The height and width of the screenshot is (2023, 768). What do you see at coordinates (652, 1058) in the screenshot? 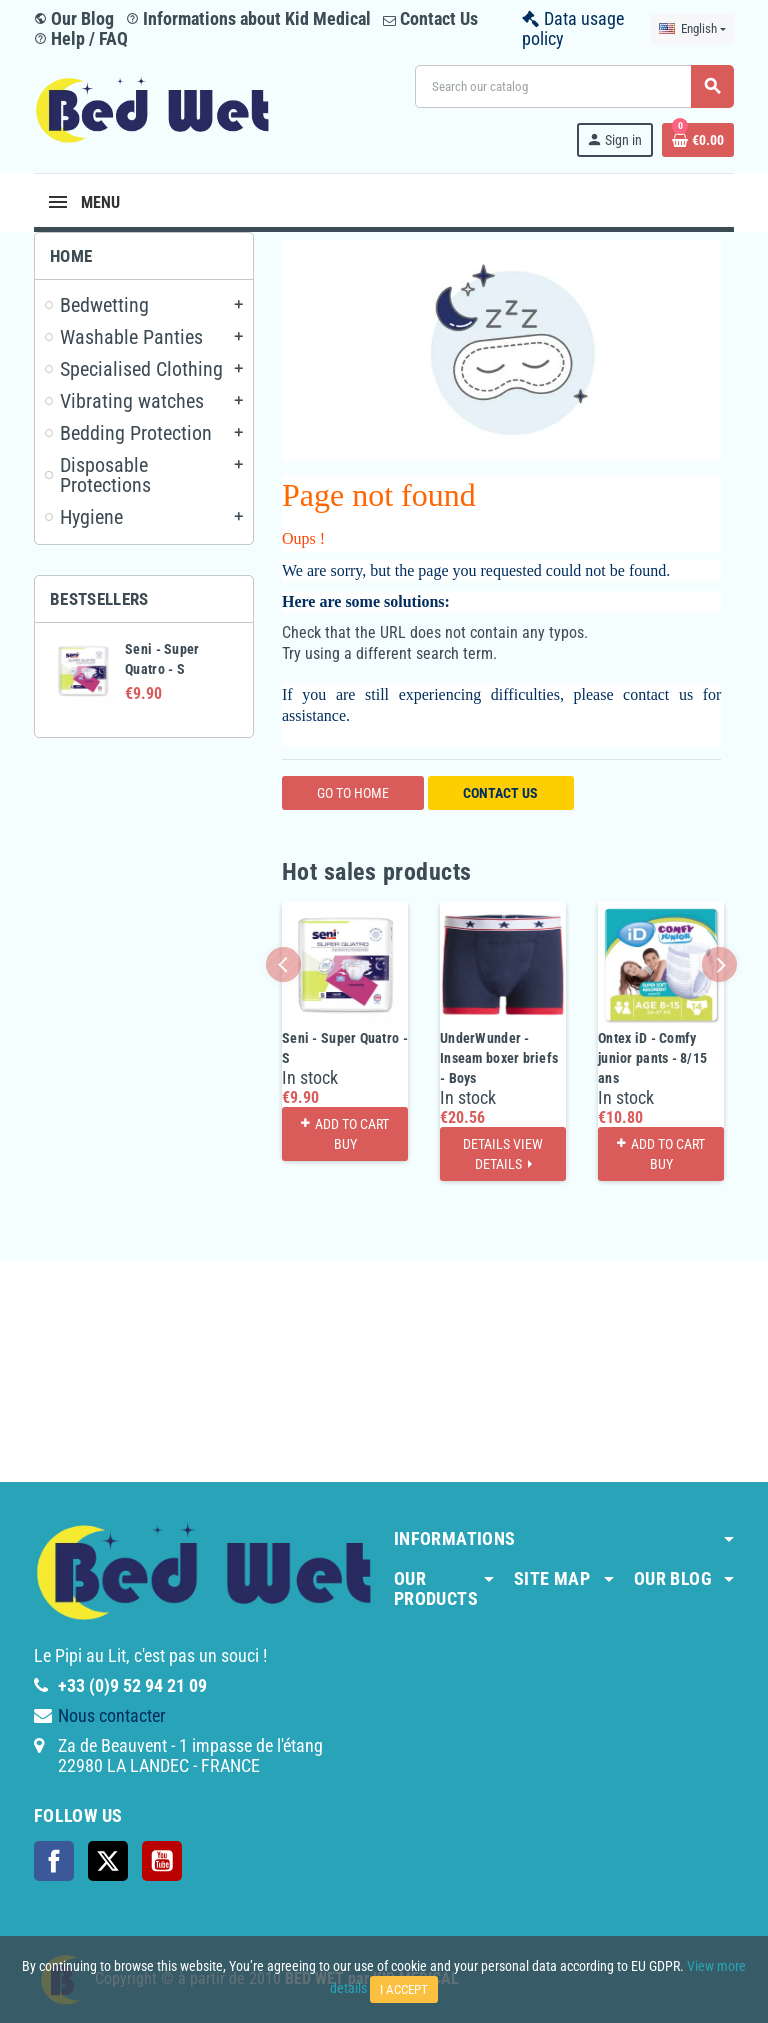
I see `Ontex iD - Comfy junior pants - 8/15 ans` at bounding box center [652, 1058].